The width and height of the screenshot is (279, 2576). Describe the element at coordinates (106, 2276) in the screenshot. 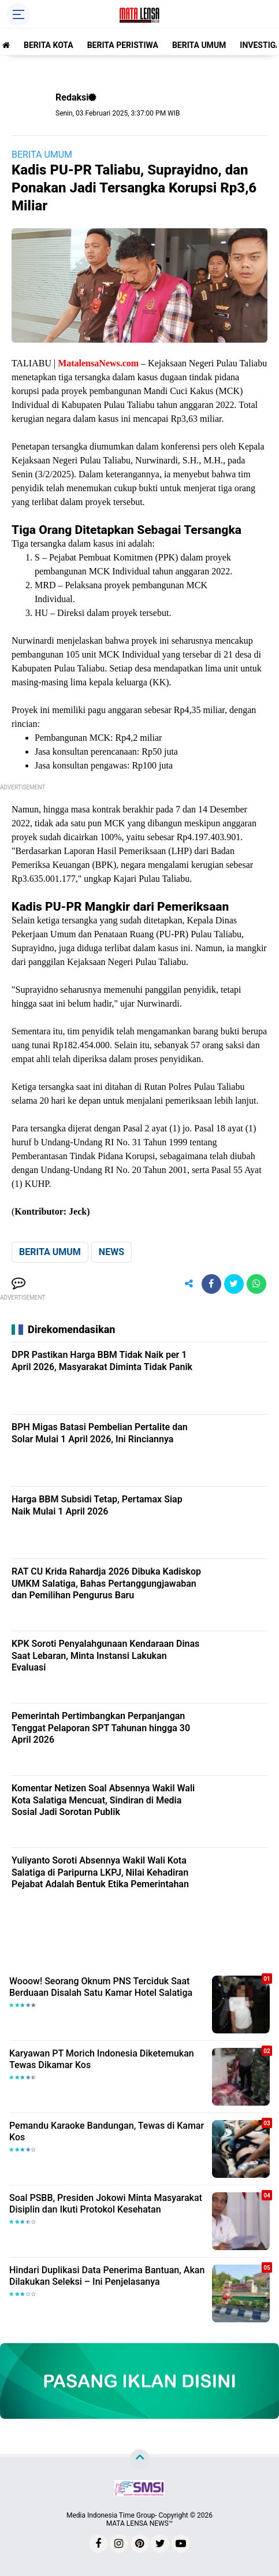

I see `Hindari Duplikasi Data Penerima Bantuan, Akan Dilakukan Seleksi – Ini Penjelasanya` at that location.